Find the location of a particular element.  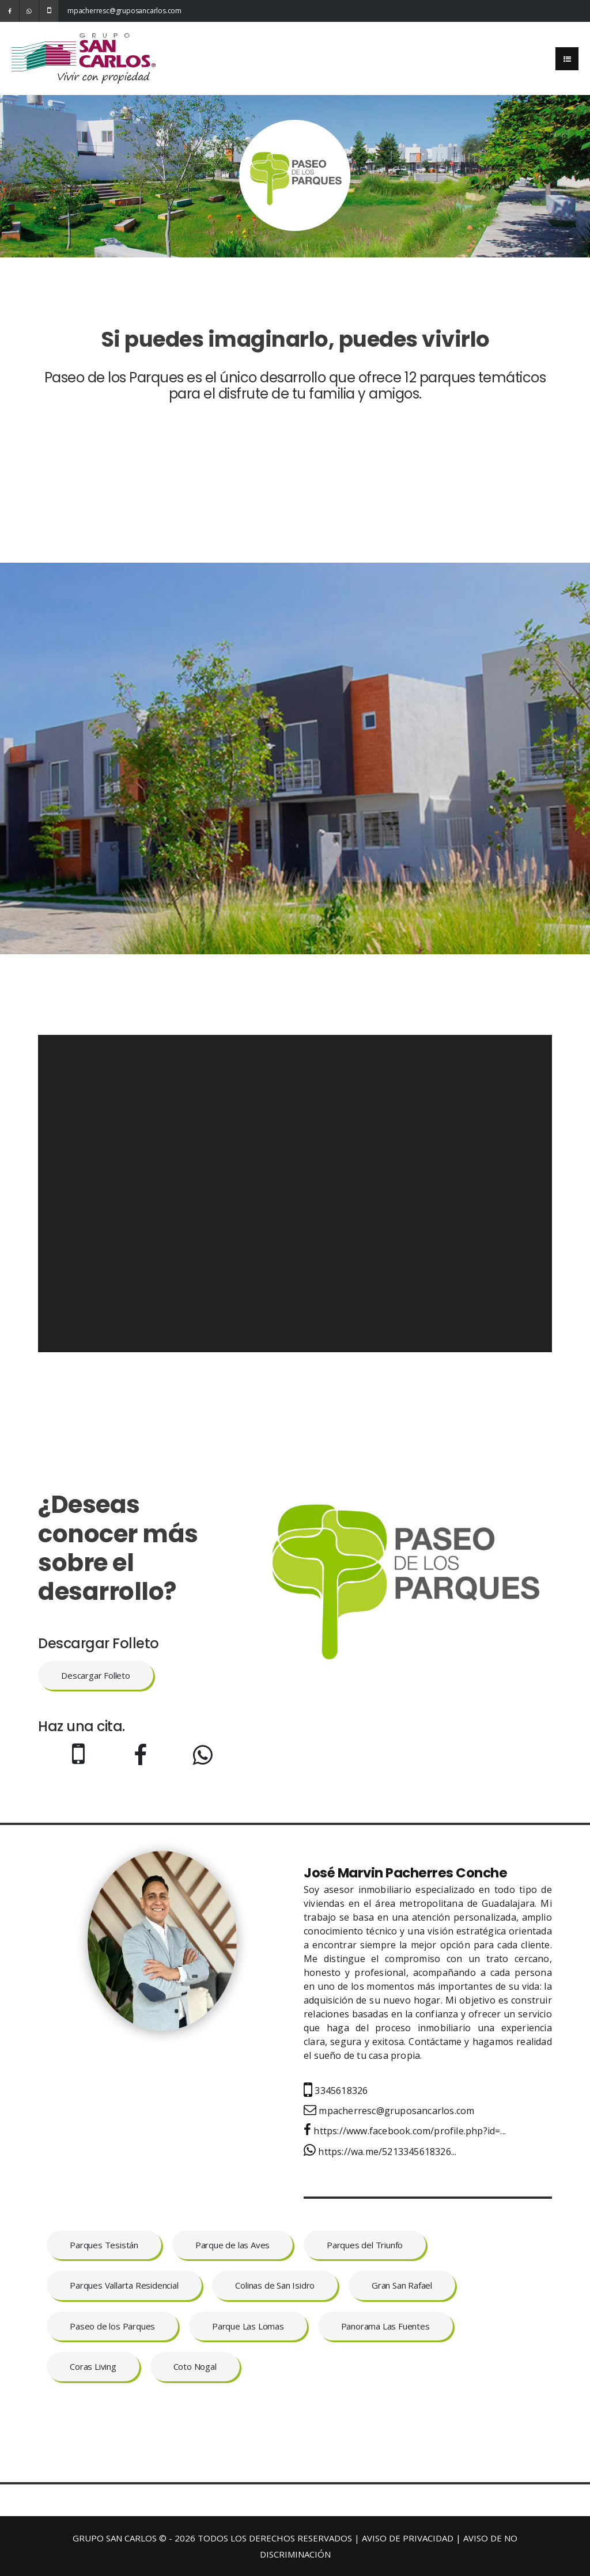

Parques Tesistán is located at coordinates (104, 2245).